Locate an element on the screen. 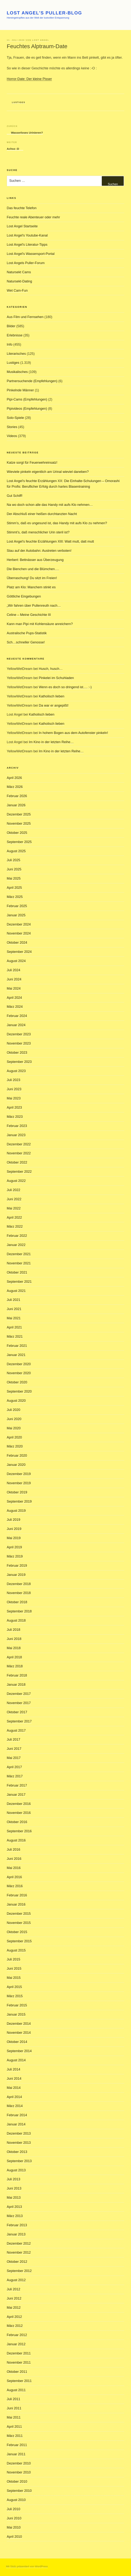 This screenshot has height=2576, width=131. April 2011 is located at coordinates (14, 2426).